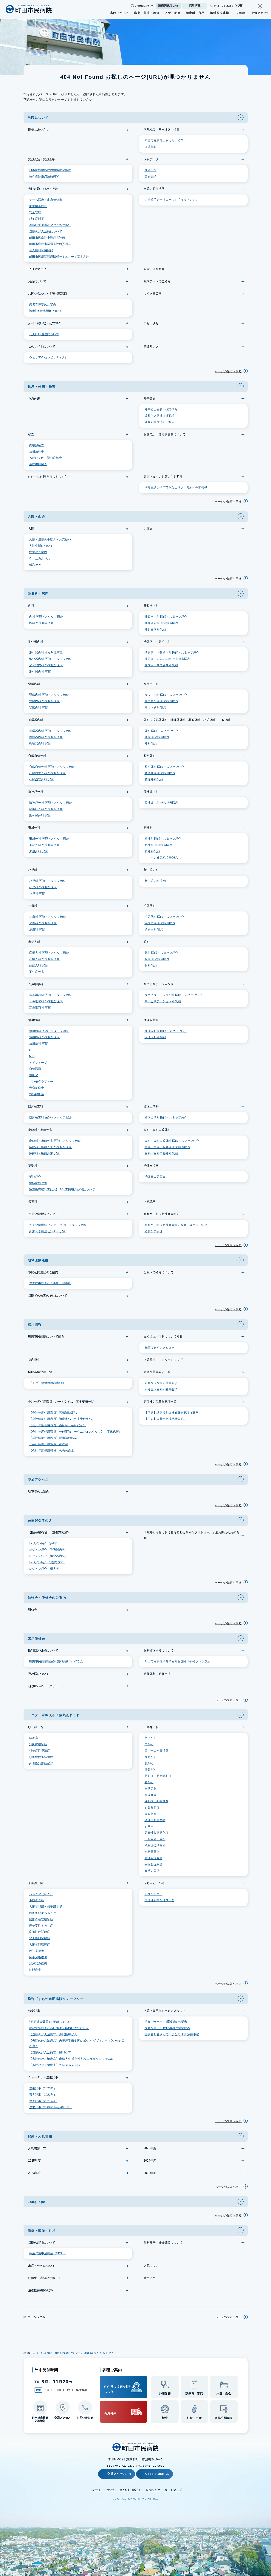 This screenshot has width=271, height=2576. What do you see at coordinates (163, 476) in the screenshot?
I see `患者さまへのお願いとお断り` at bounding box center [163, 476].